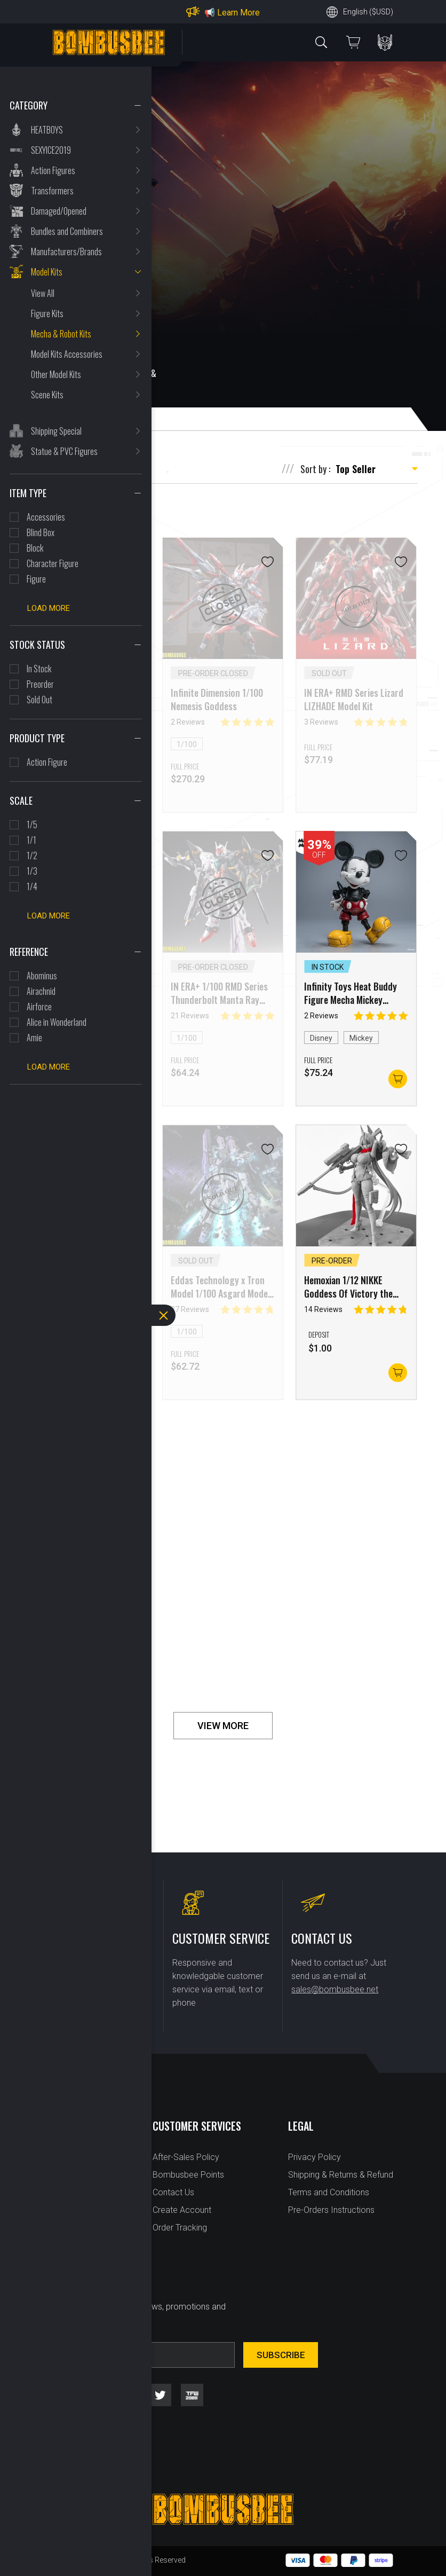  What do you see at coordinates (180, 2227) in the screenshot?
I see `Order Tracking` at bounding box center [180, 2227].